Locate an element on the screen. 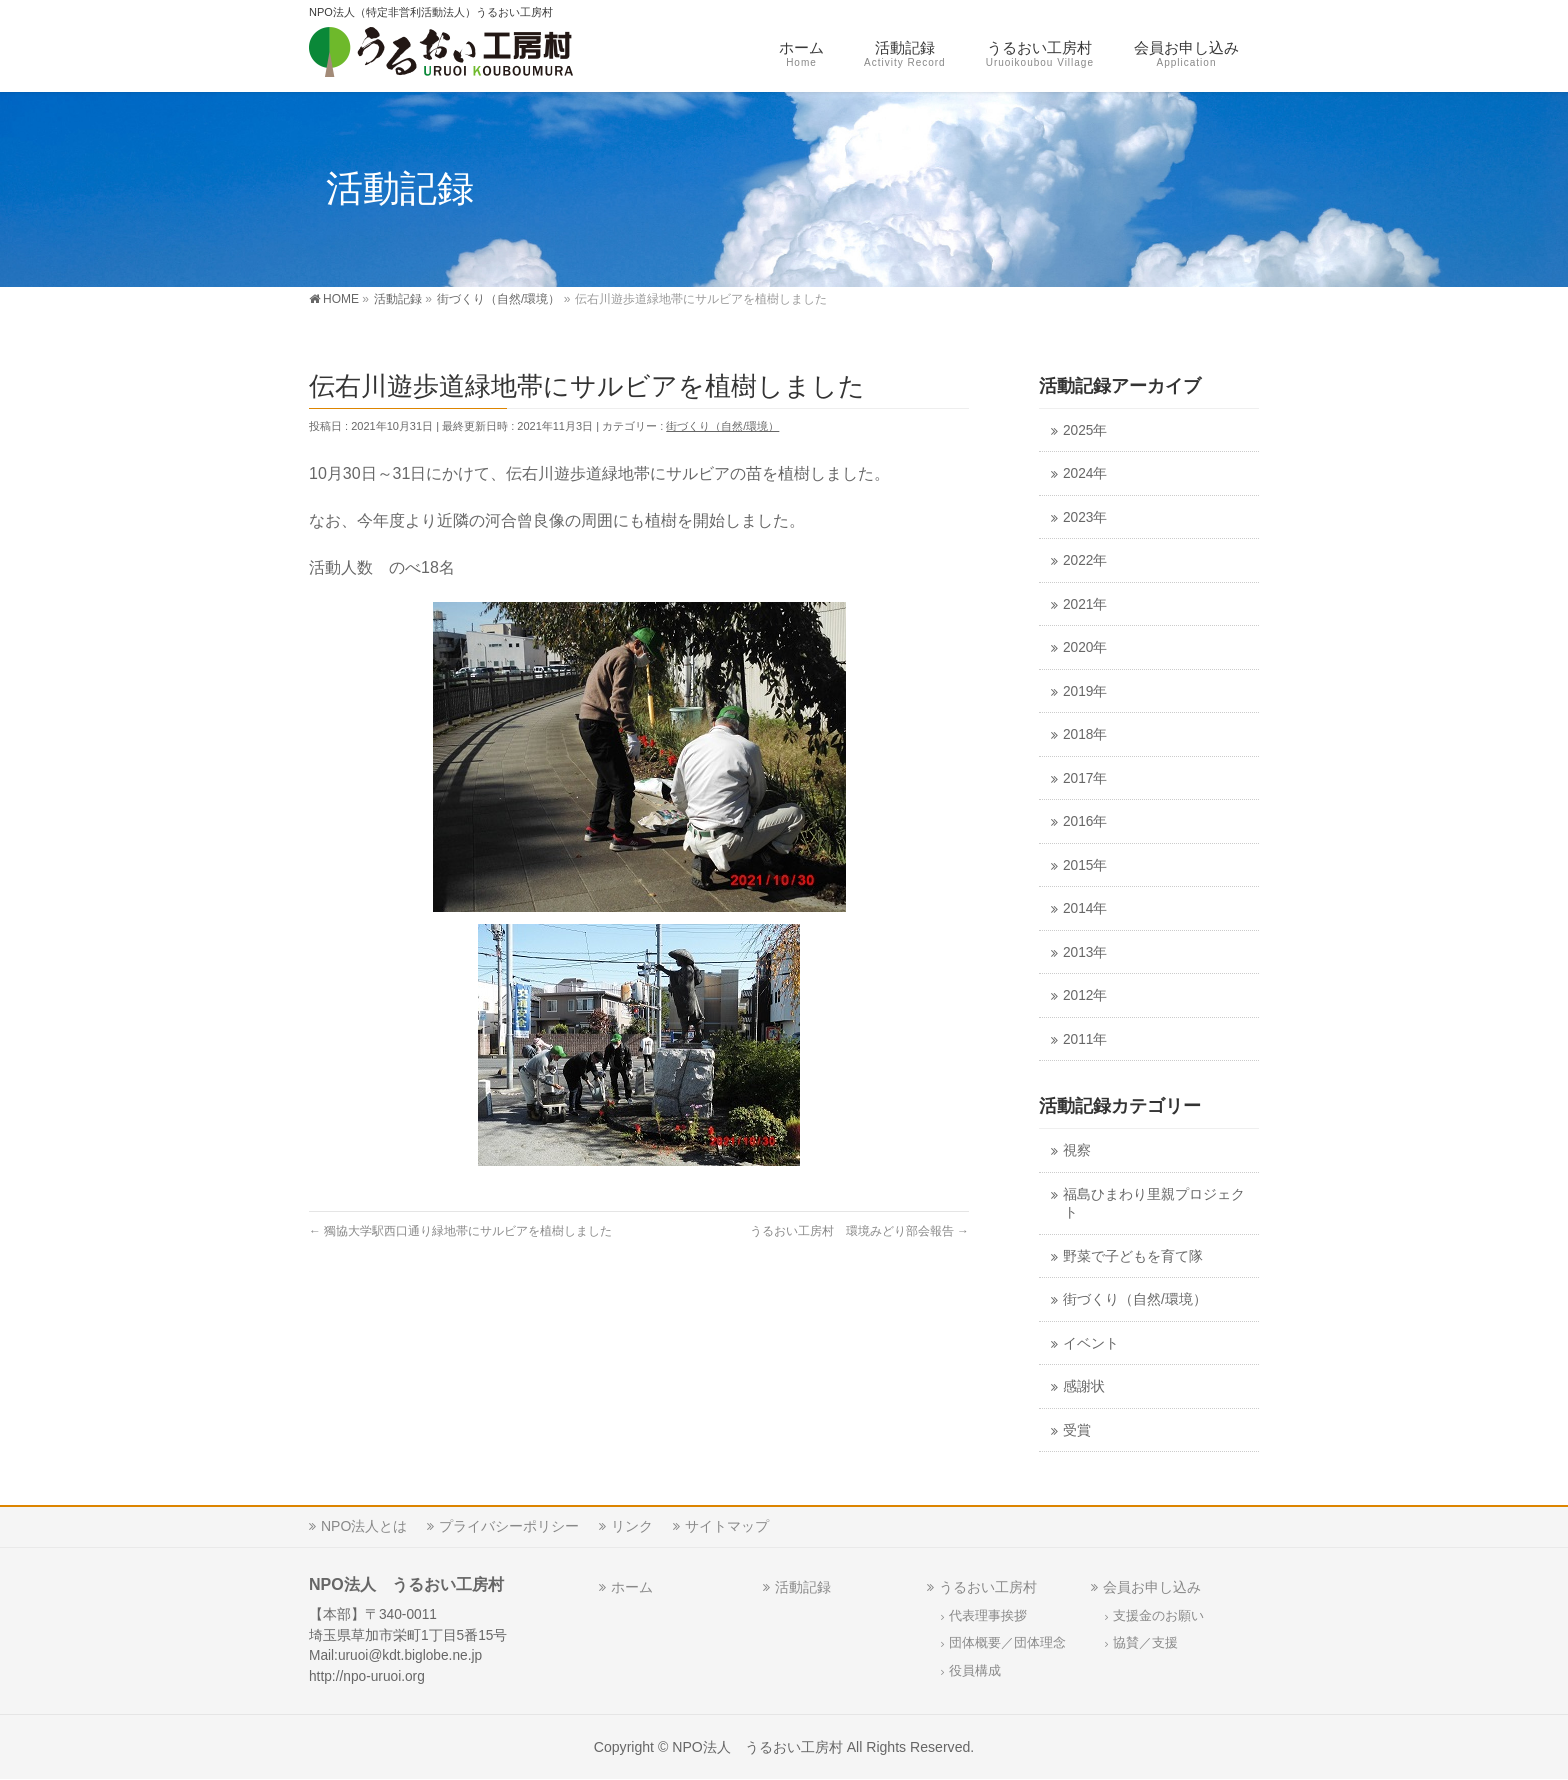 The height and width of the screenshot is (1780, 1568). 2012年 is located at coordinates (1085, 995).